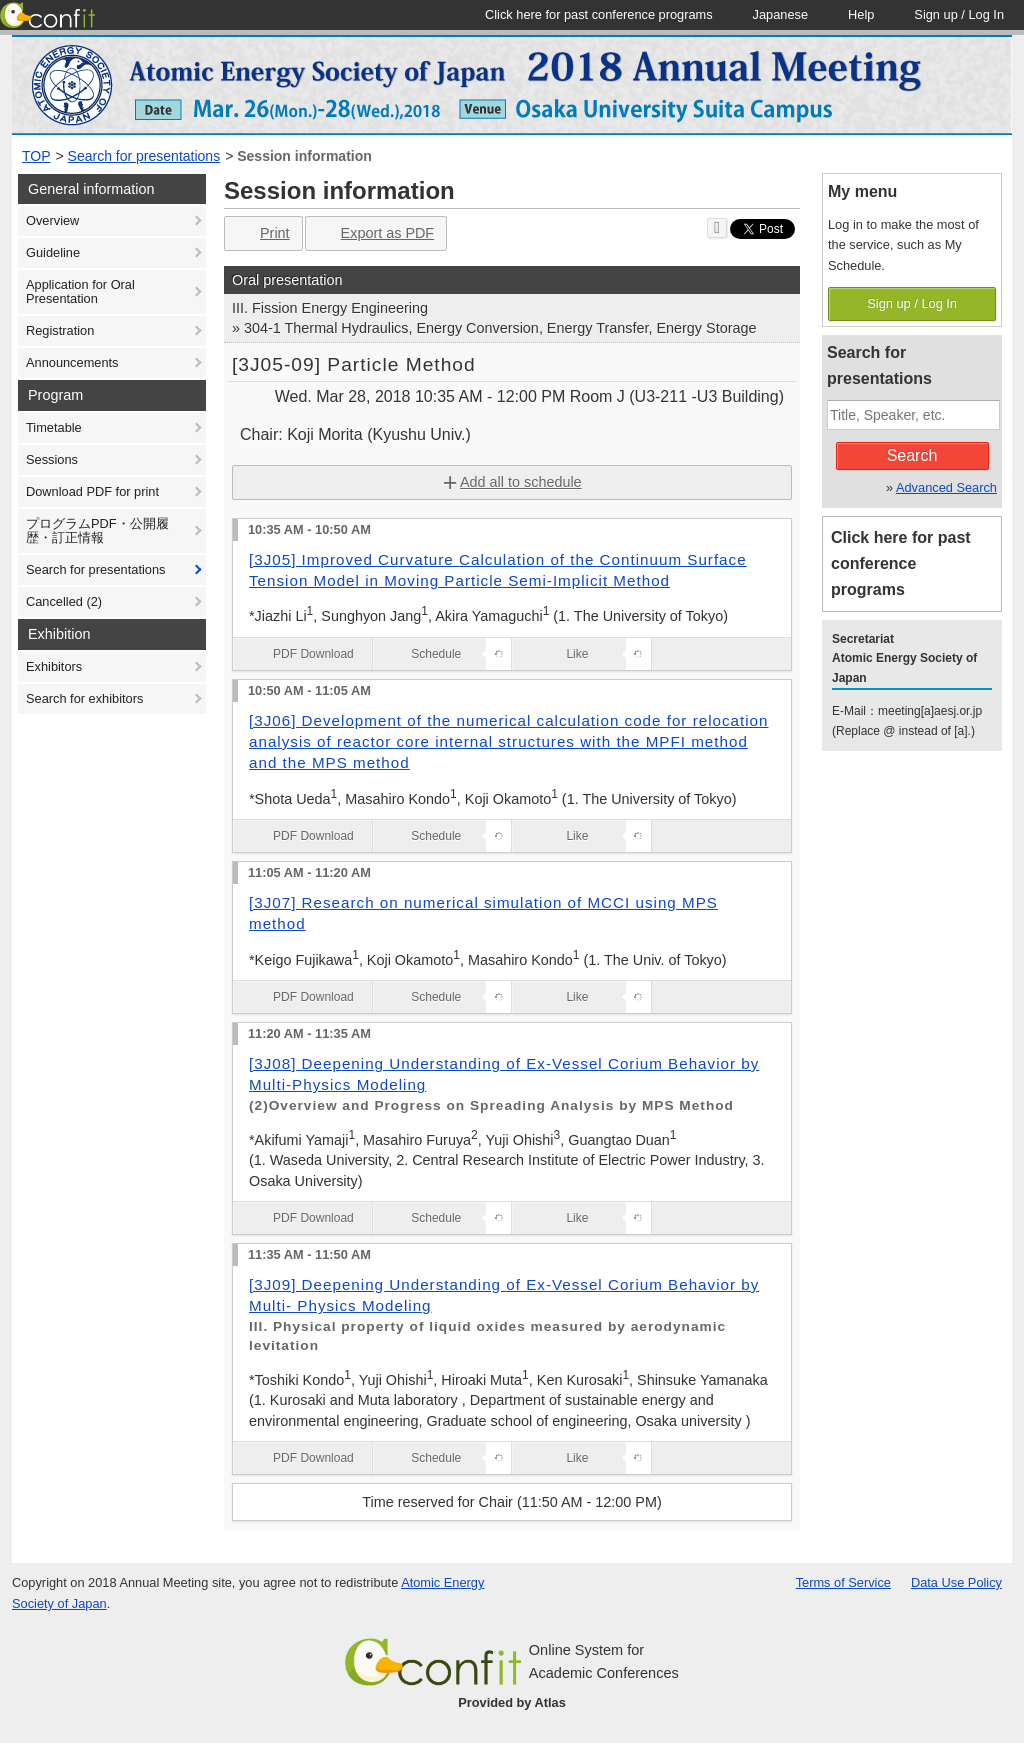 The height and width of the screenshot is (1743, 1024). I want to click on Terms of Service, so click(843, 1582).